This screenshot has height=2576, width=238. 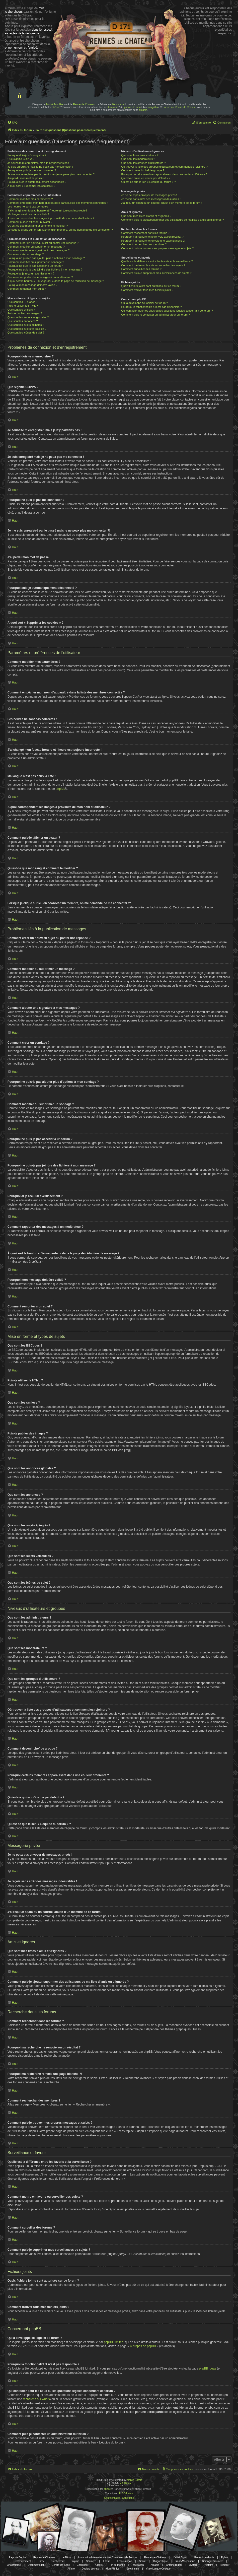 I want to click on Que sont les annonces ?, so click(x=22, y=321).